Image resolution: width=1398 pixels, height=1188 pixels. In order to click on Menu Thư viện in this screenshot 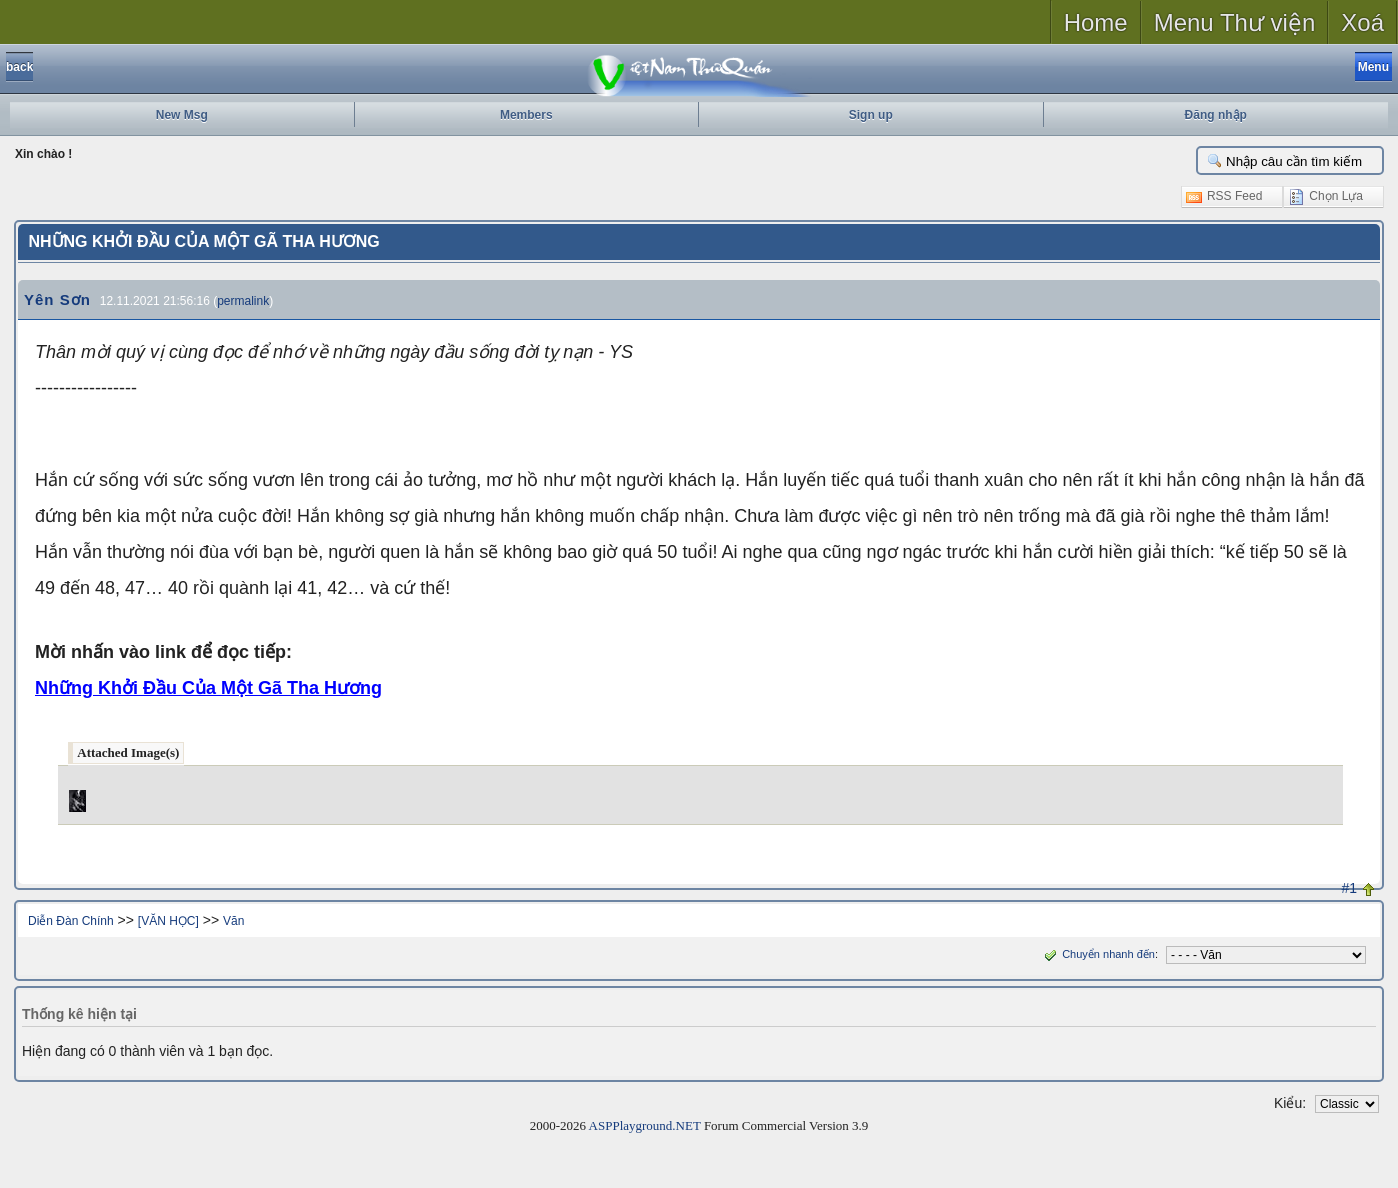, I will do `click(1235, 22)`.